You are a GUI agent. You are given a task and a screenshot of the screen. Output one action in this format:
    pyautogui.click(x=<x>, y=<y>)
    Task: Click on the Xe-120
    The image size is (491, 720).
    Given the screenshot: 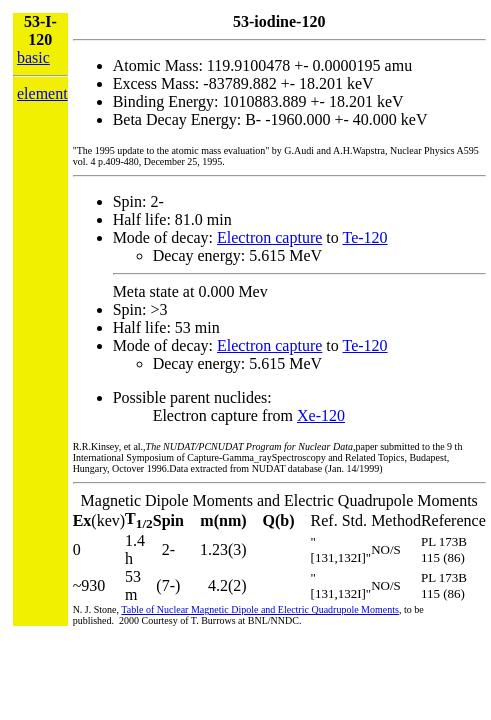 What is the action you would take?
    pyautogui.click(x=321, y=415)
    